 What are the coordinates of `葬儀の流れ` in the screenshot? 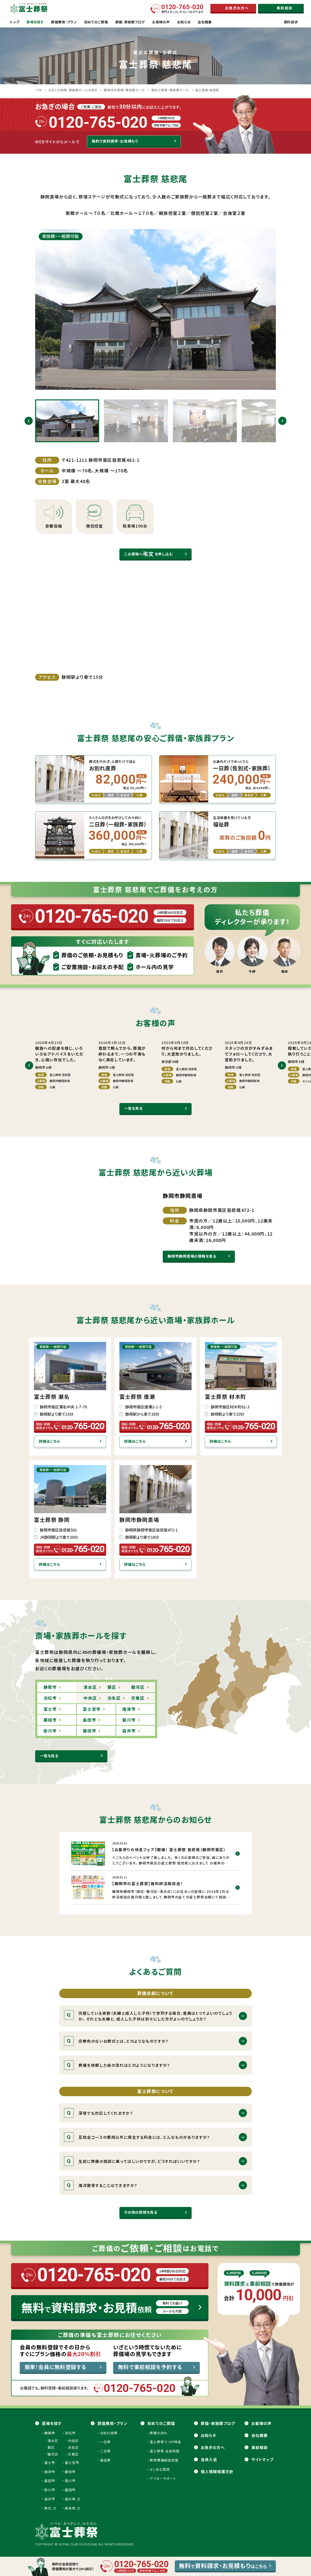 It's located at (159, 2433).